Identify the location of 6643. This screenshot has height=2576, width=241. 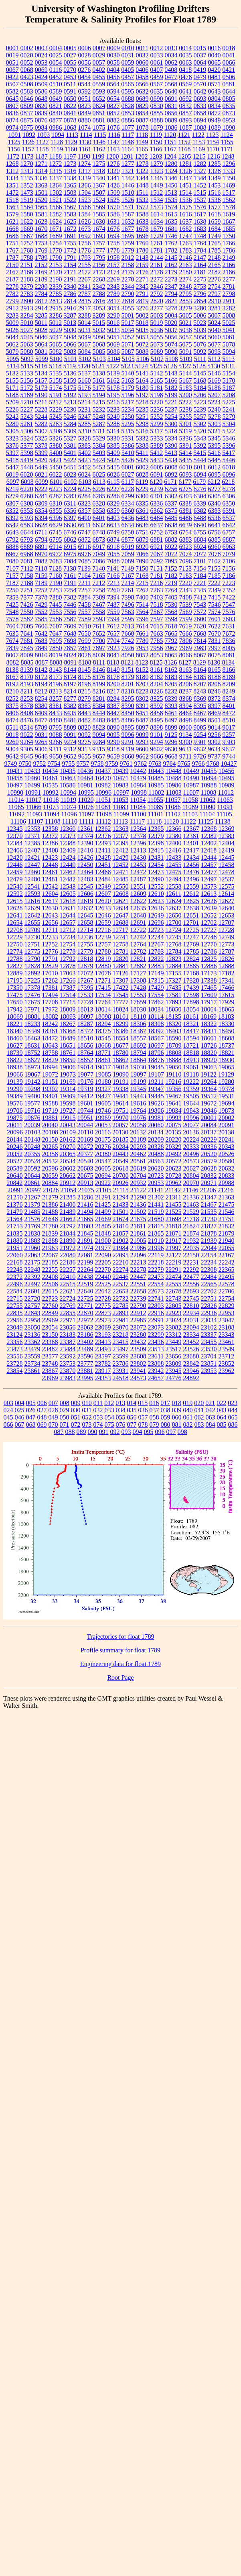
(12, 532).